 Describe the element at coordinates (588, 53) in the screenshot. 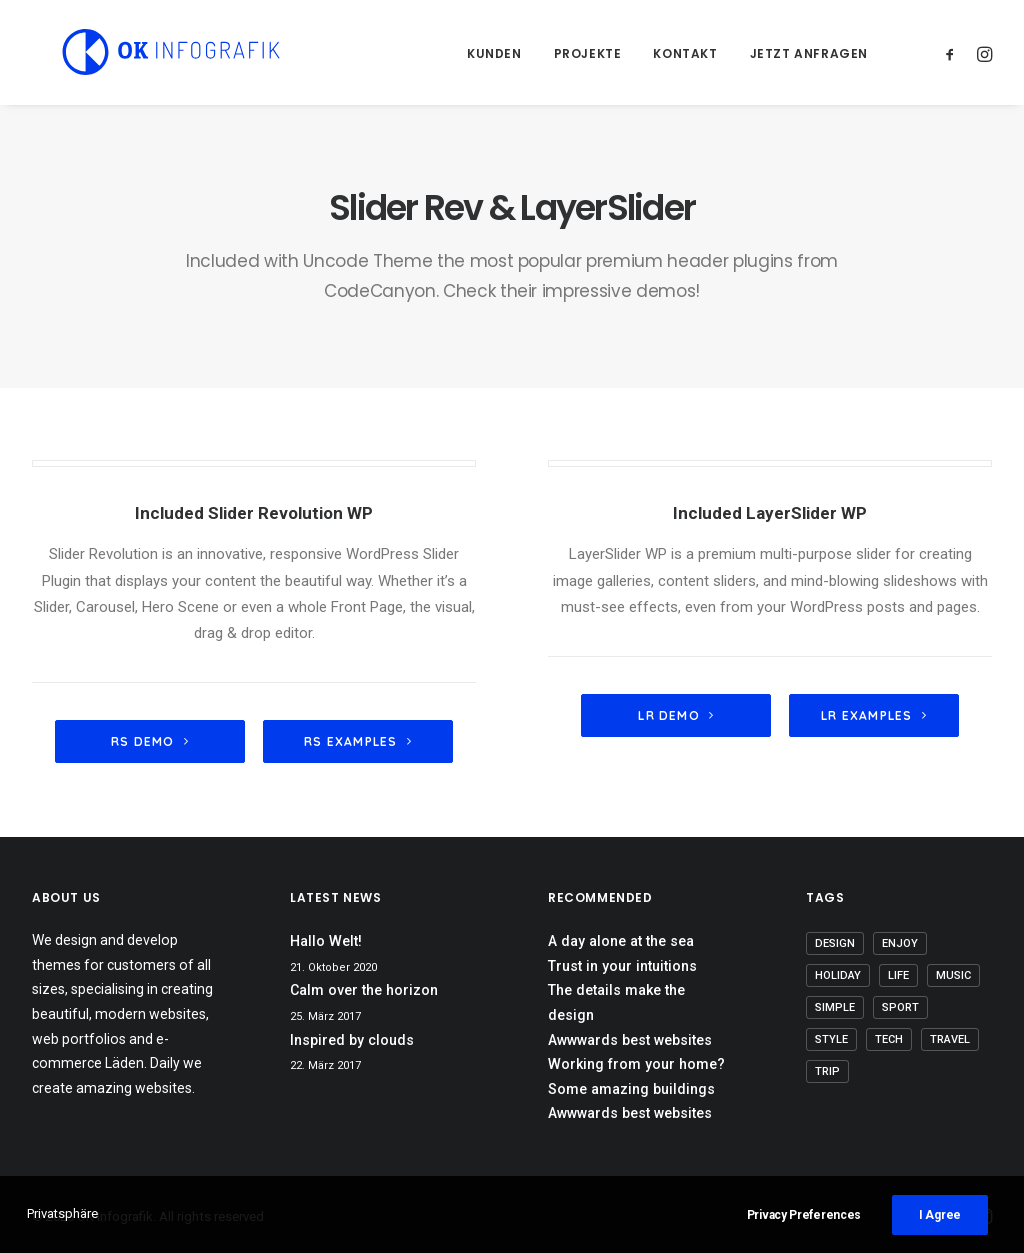

I see `Projekte` at that location.